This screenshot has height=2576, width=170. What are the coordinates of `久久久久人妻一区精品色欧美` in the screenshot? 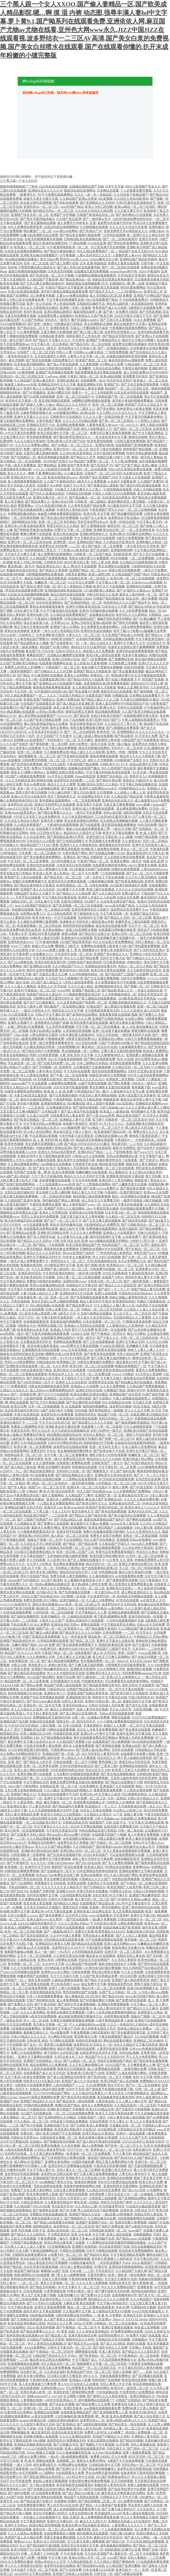 It's located at (103, 417).